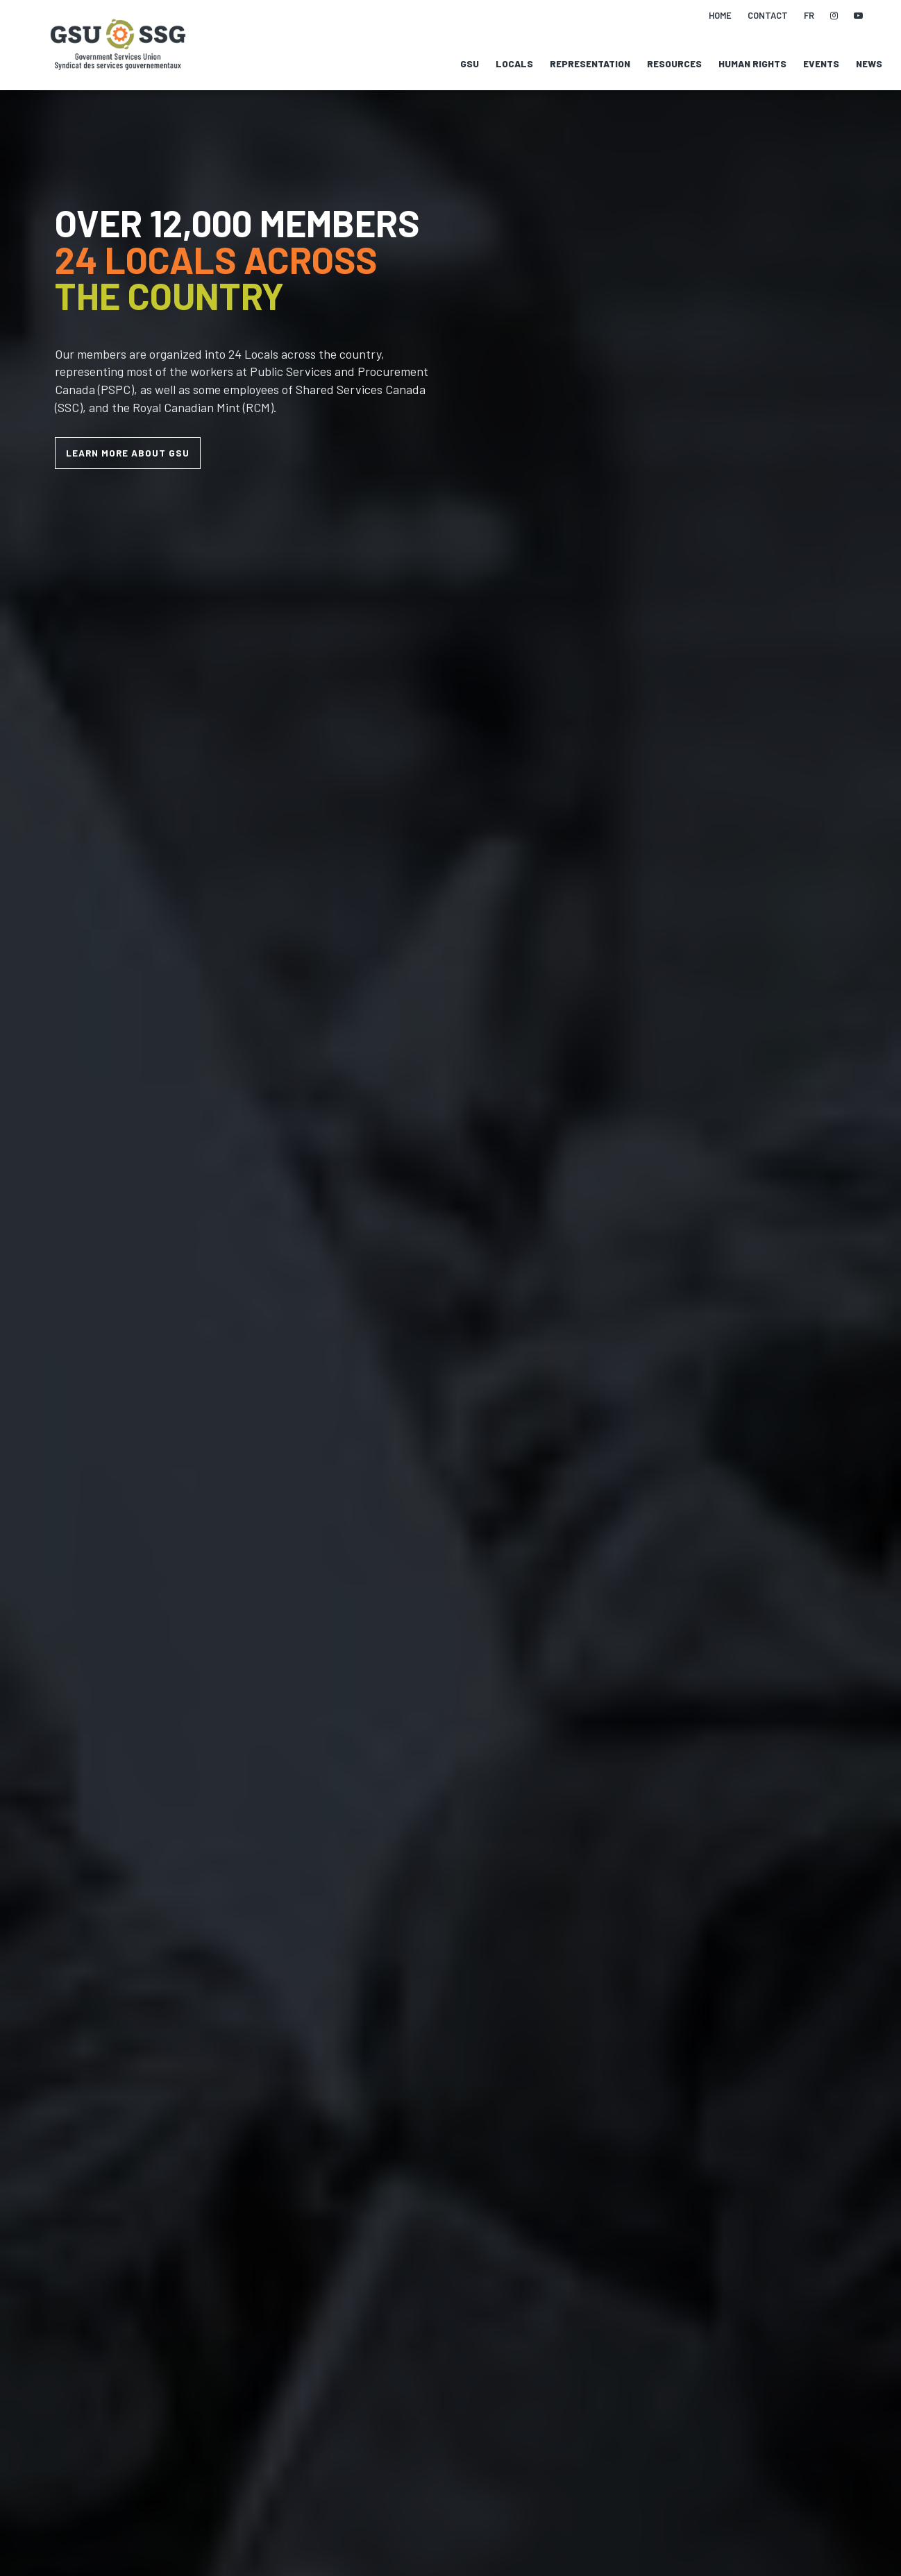 The width and height of the screenshot is (901, 2576). Describe the element at coordinates (514, 64) in the screenshot. I see `Locals` at that location.